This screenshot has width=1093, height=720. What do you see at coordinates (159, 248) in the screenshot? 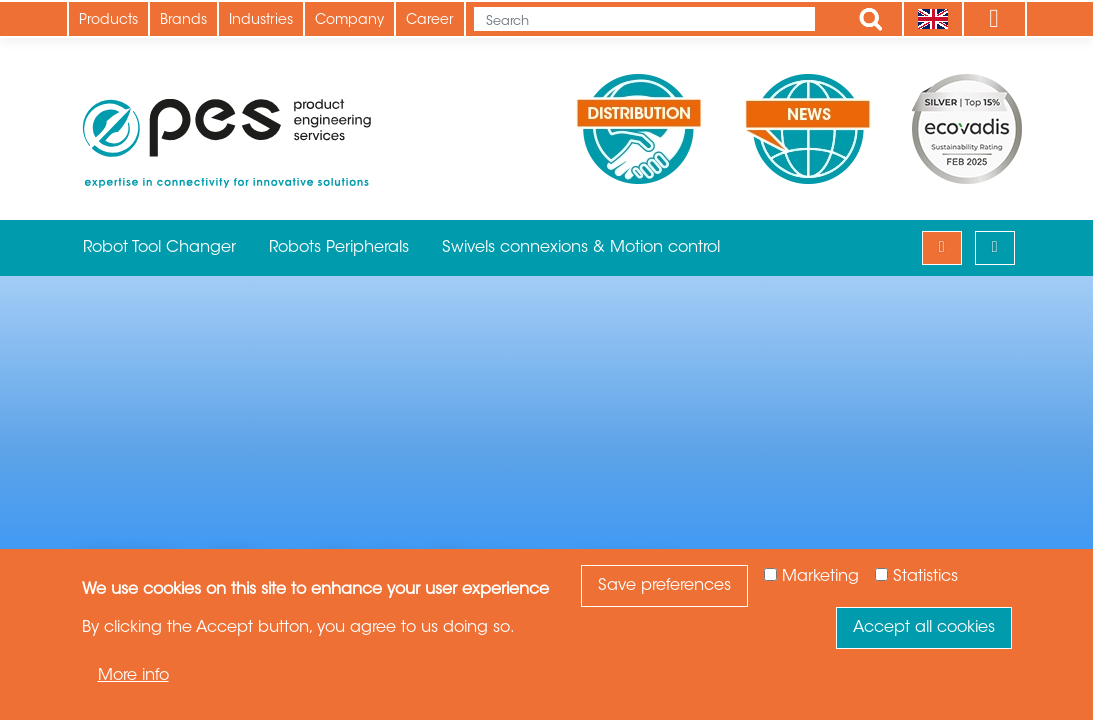
I see `Robot Tool Changer` at bounding box center [159, 248].